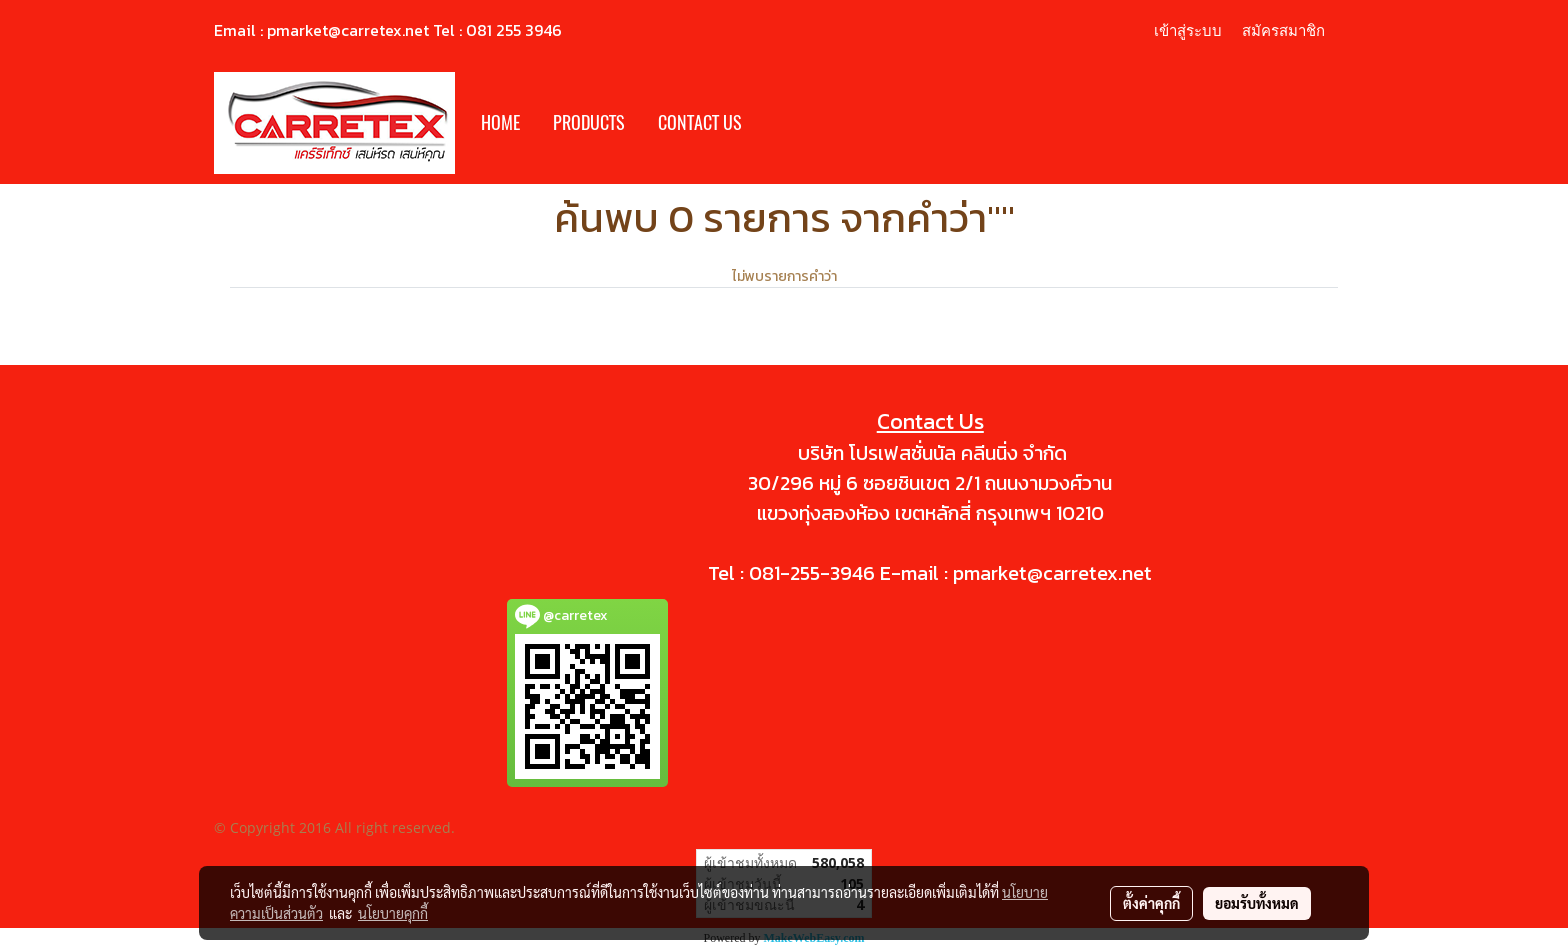  What do you see at coordinates (1151, 903) in the screenshot?
I see `ตั้งค่าคุกกี้` at bounding box center [1151, 903].